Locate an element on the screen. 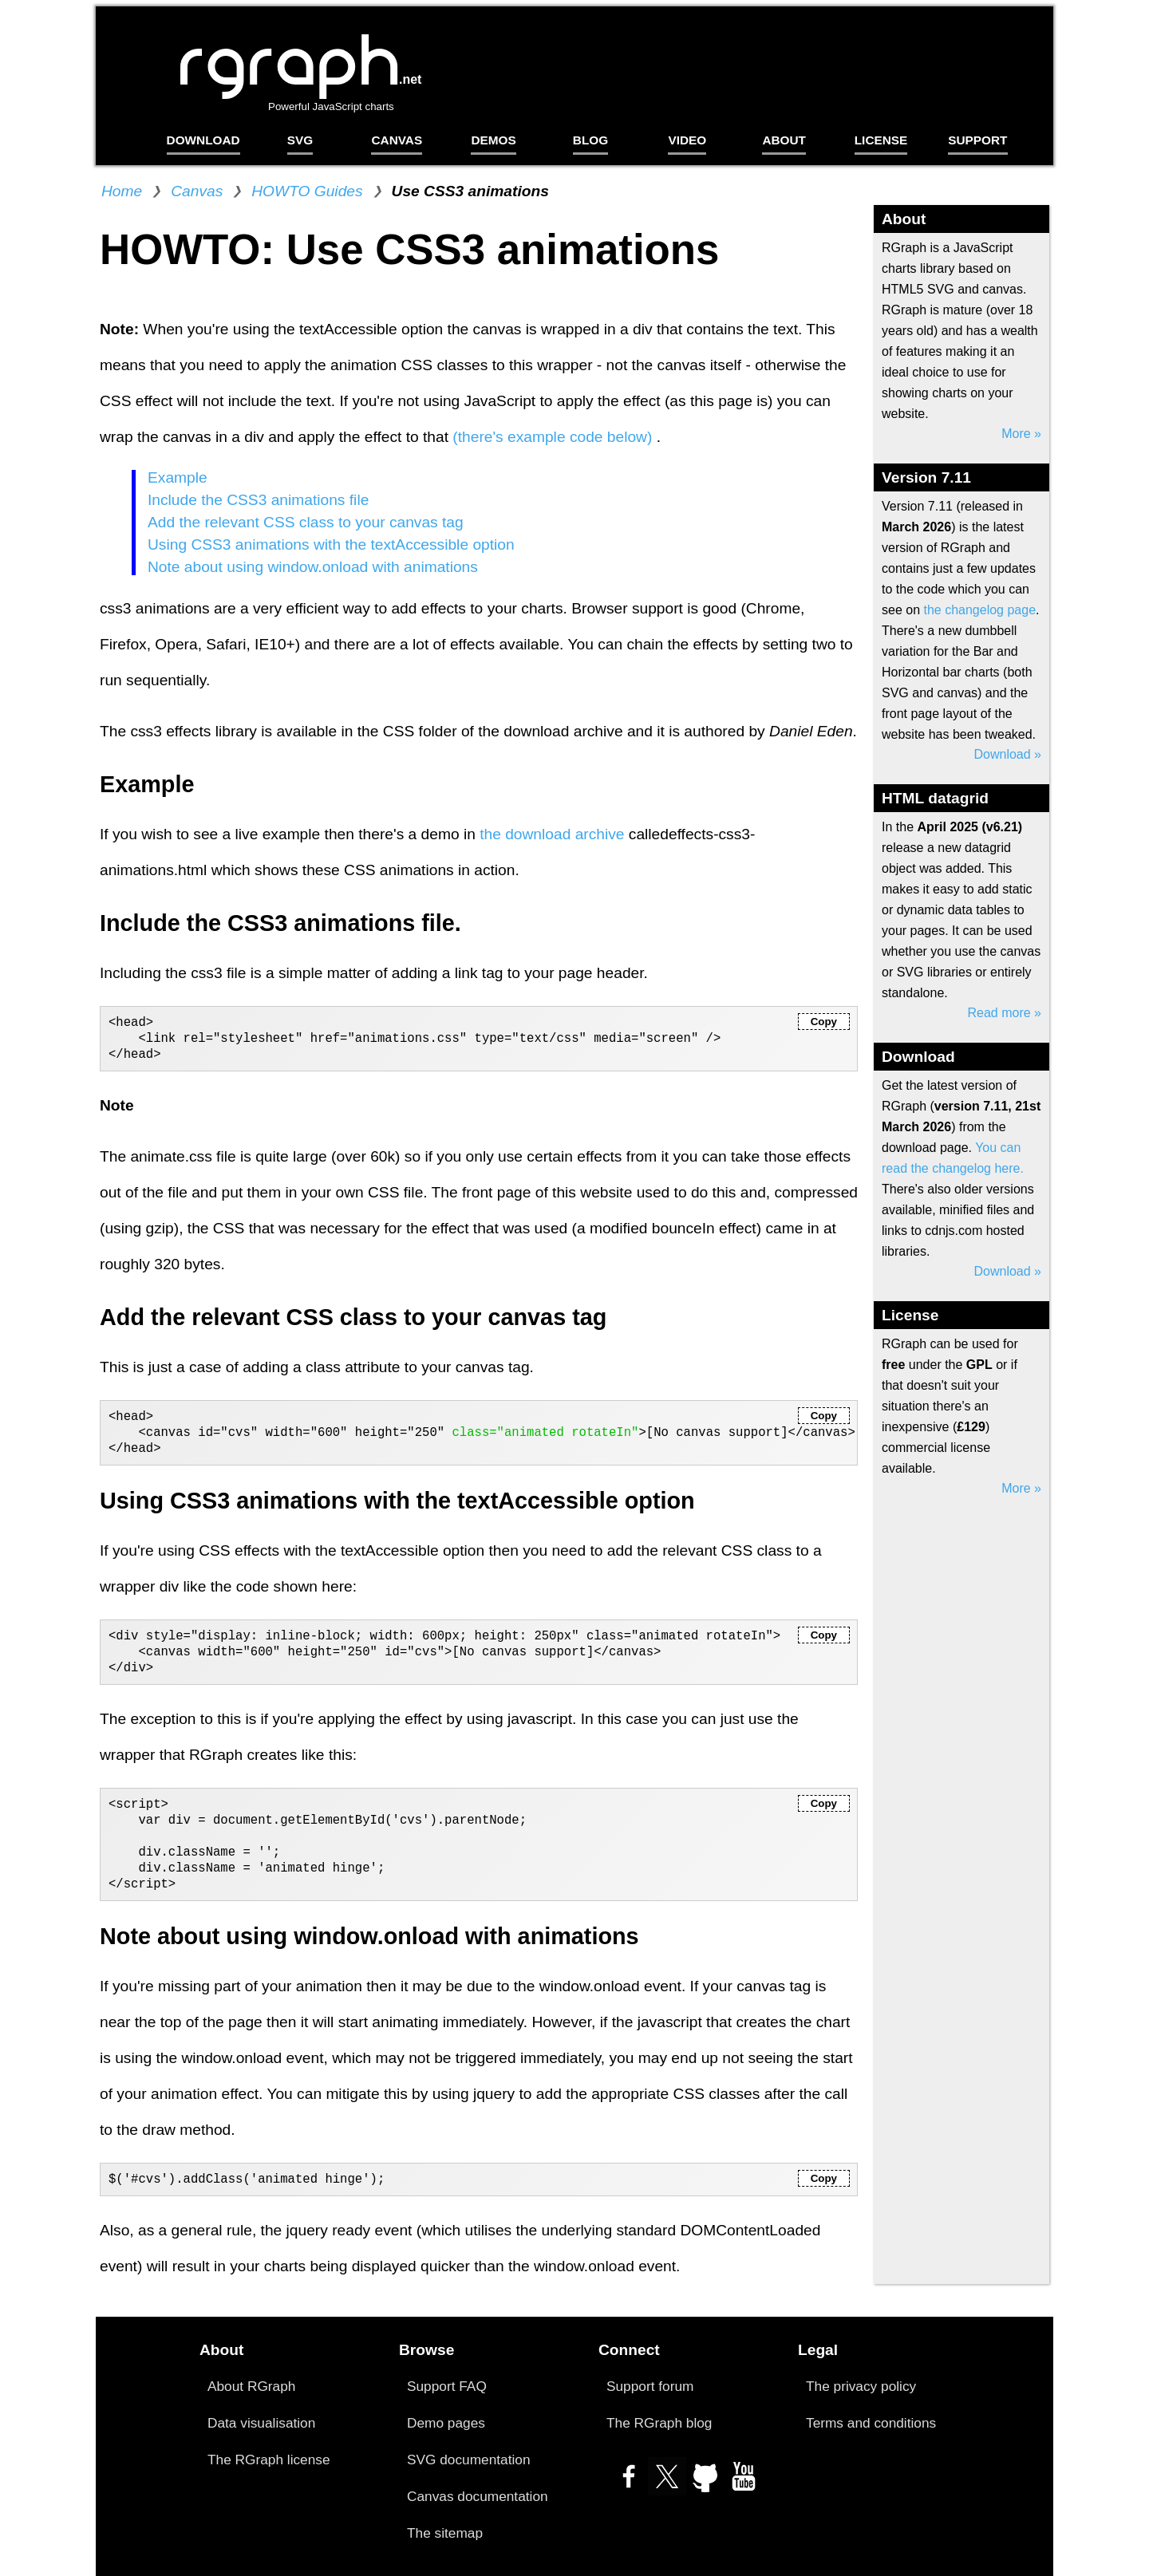 Image resolution: width=1149 pixels, height=2576 pixels. the changelog page is located at coordinates (979, 610).